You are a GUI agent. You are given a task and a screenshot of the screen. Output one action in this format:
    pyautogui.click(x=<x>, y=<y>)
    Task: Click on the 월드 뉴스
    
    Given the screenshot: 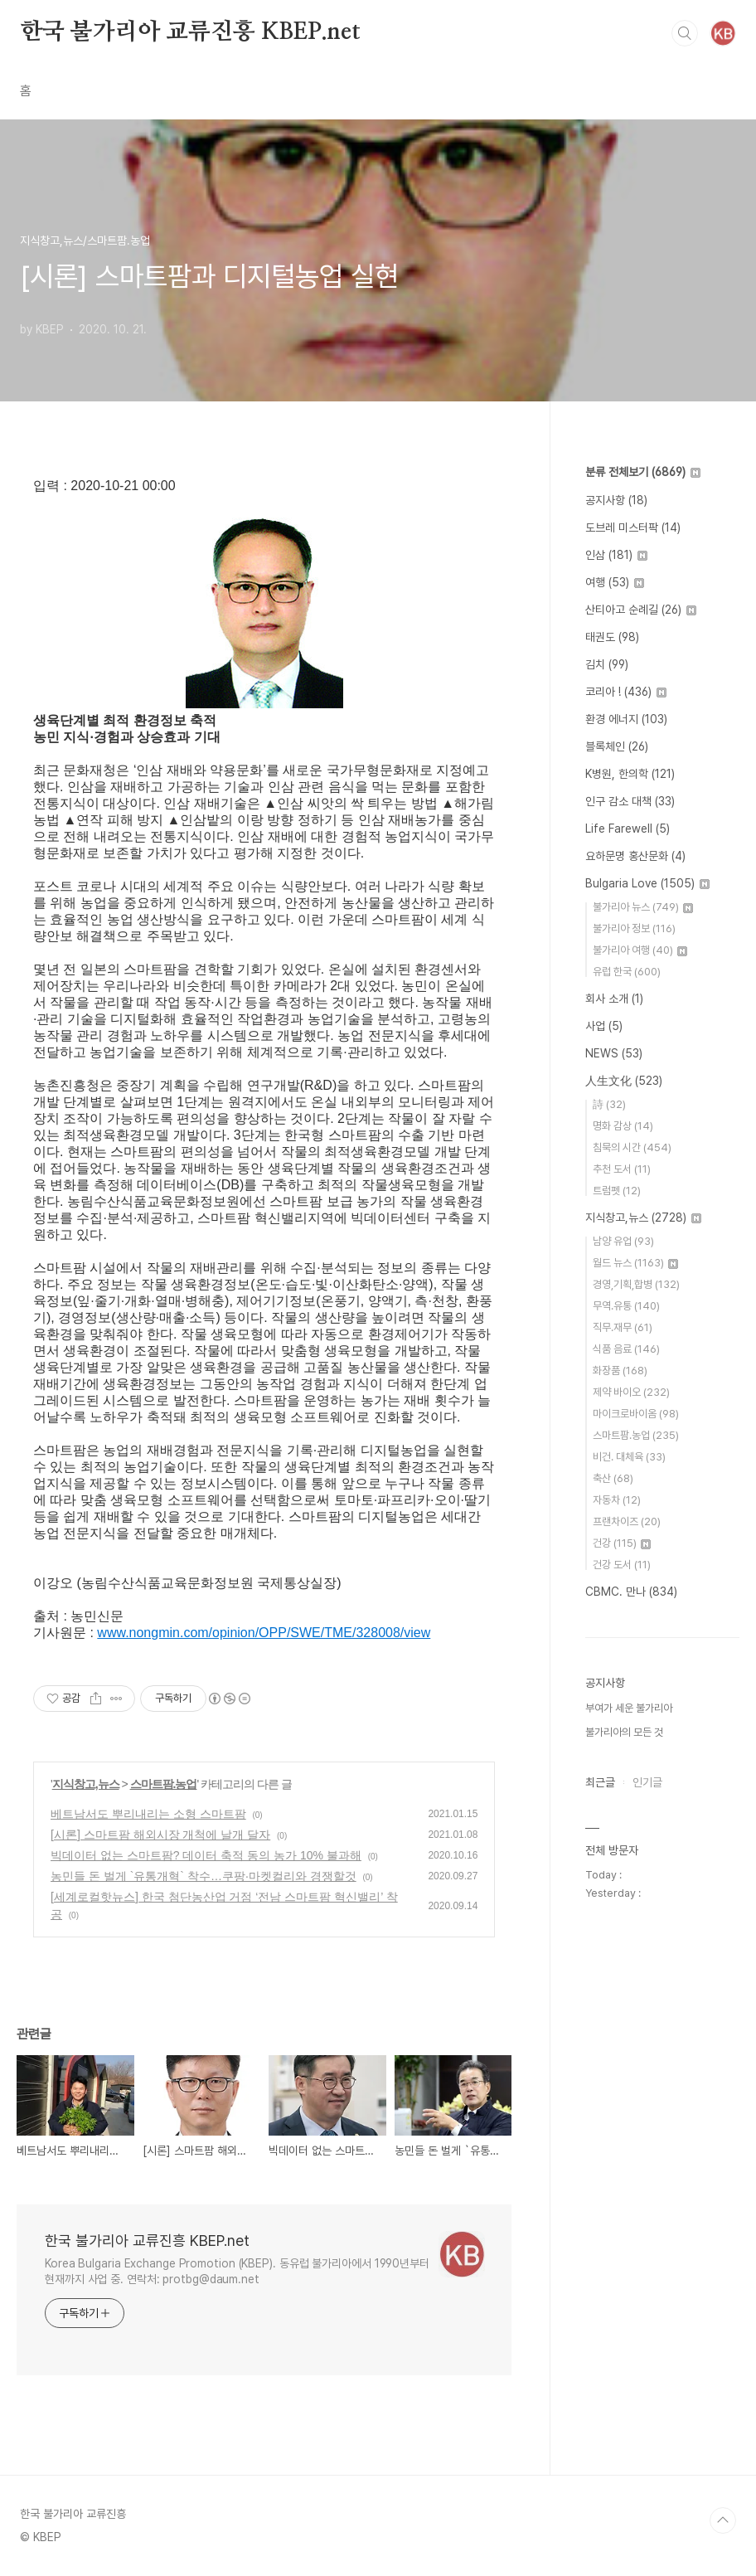 What is the action you would take?
    pyautogui.click(x=635, y=1262)
    